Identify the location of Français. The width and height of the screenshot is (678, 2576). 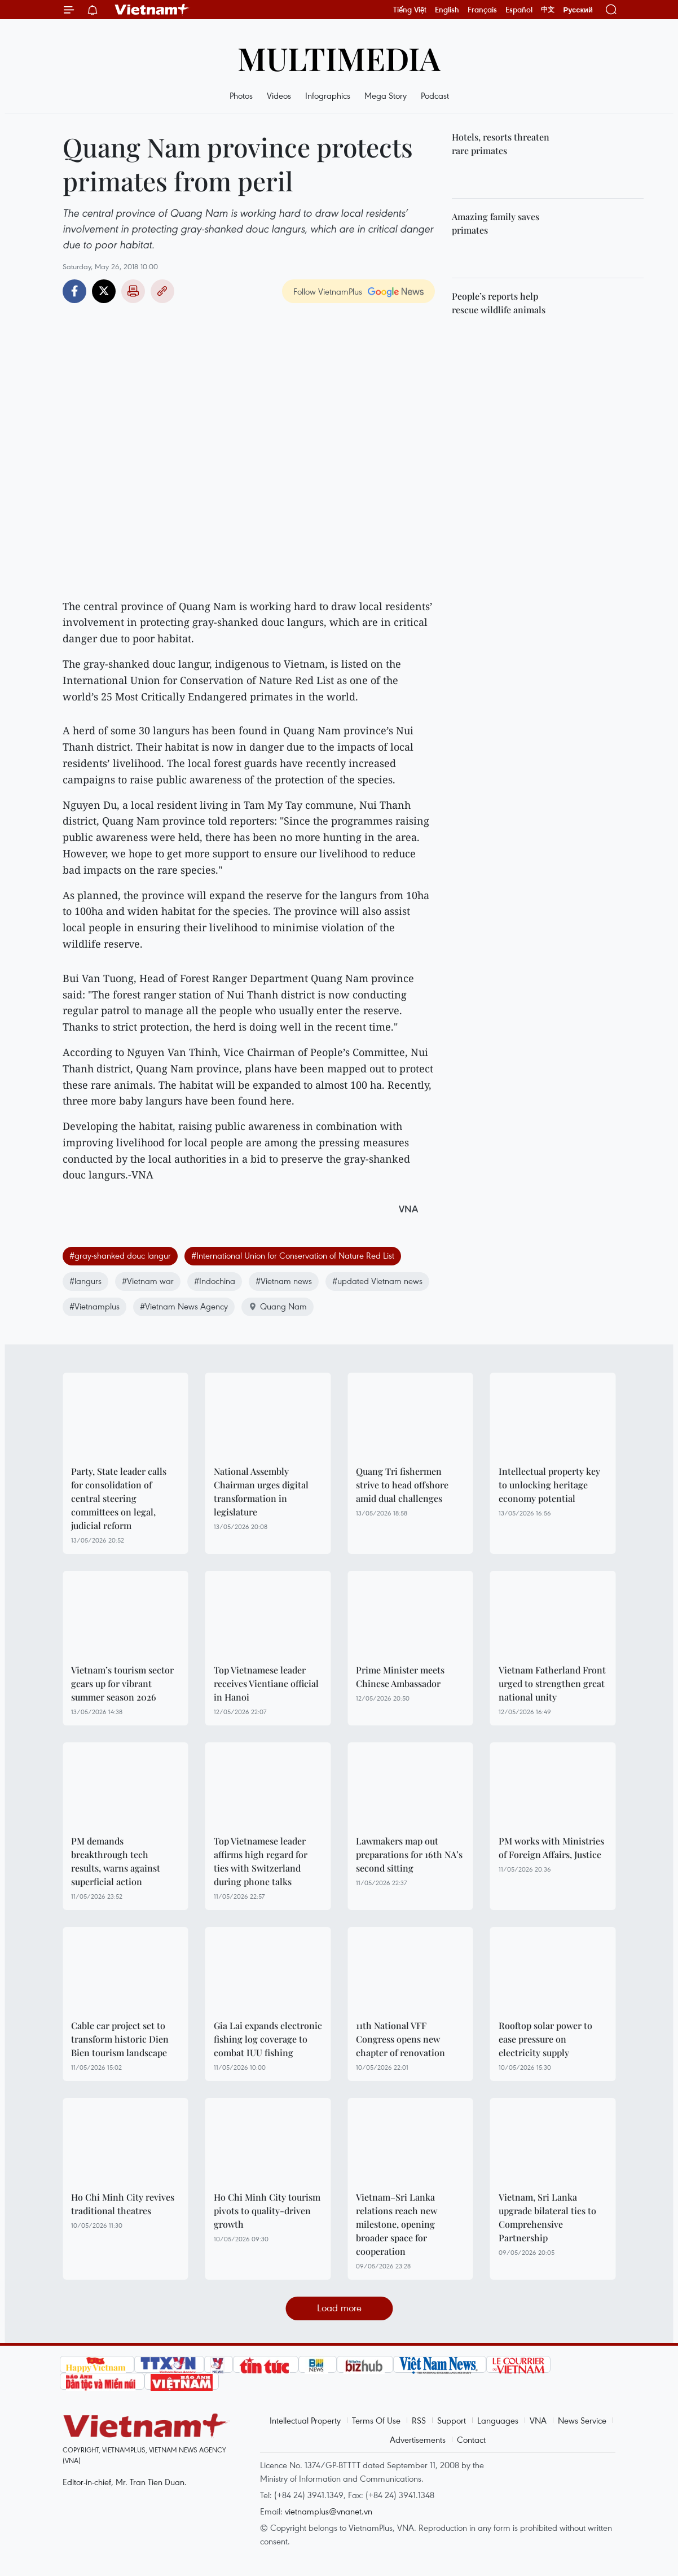
(482, 10).